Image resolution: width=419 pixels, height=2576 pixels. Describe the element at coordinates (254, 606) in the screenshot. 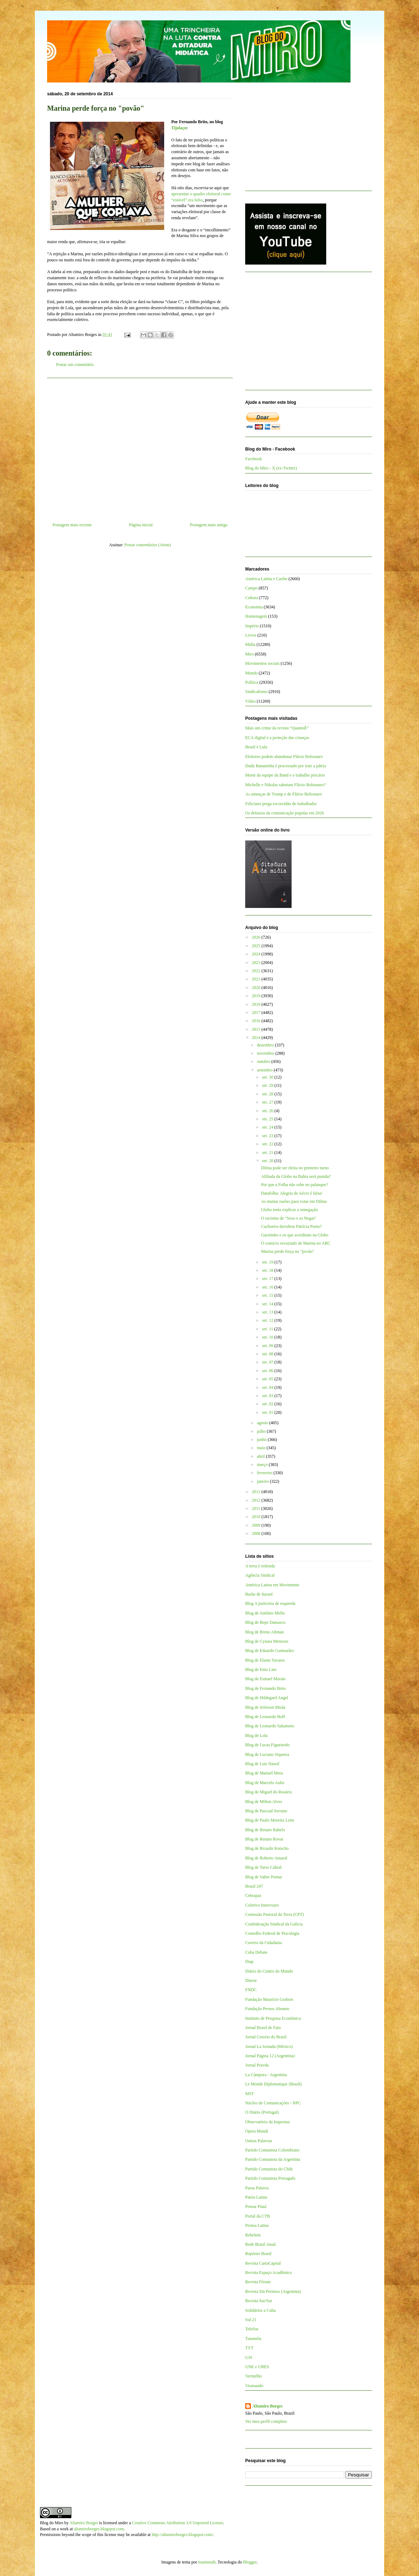

I see `Economia` at that location.